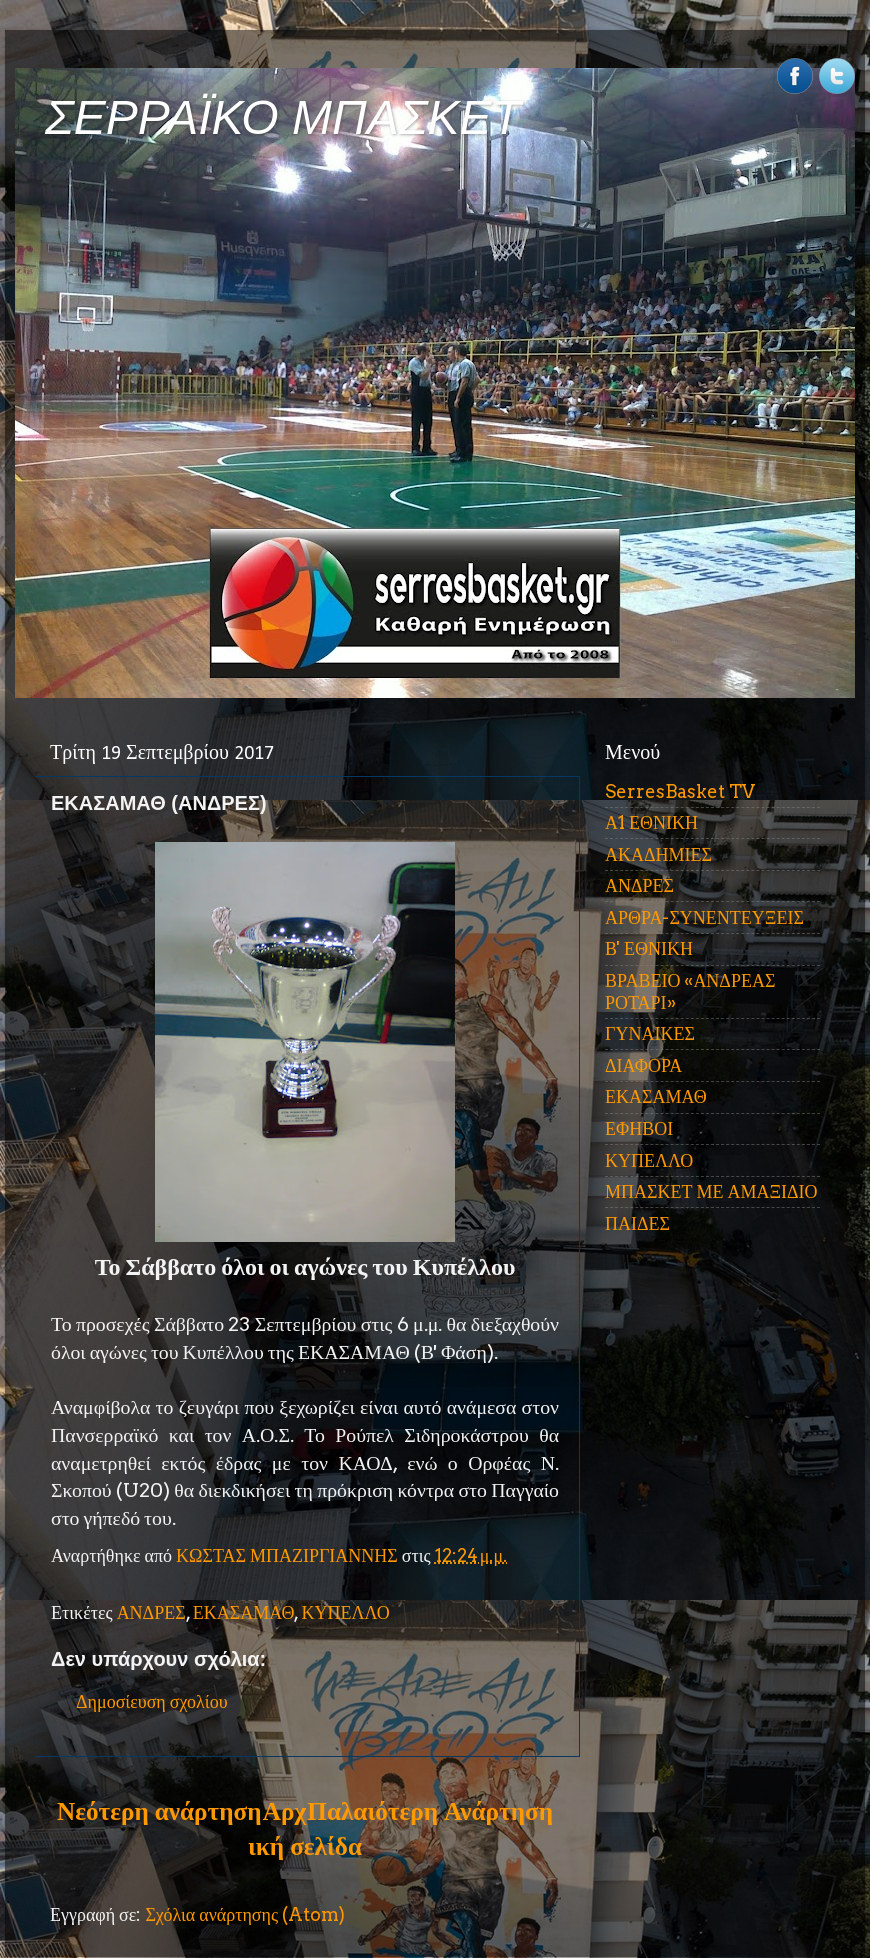 The height and width of the screenshot is (1958, 870). I want to click on Α1 ΕΘΝΙΚΗ, so click(651, 822).